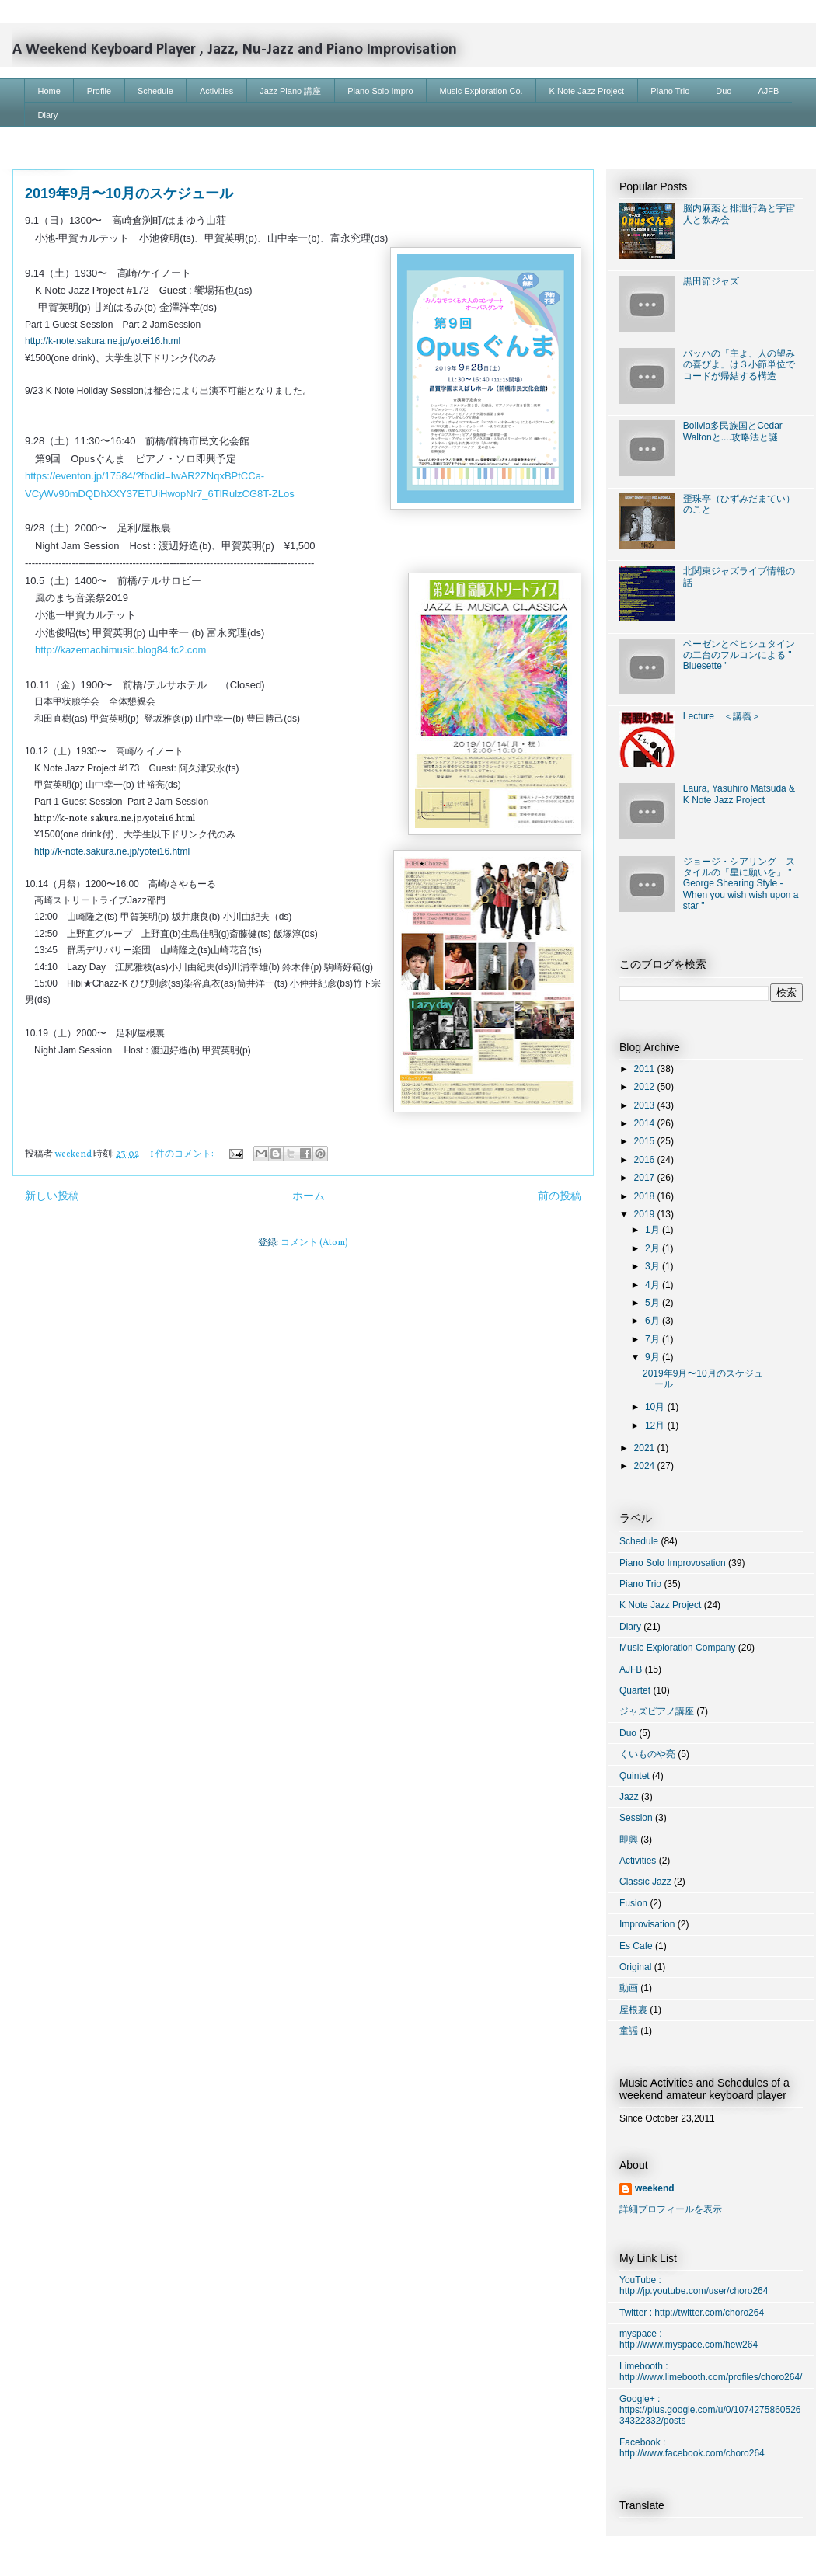 The image size is (816, 2576). Describe the element at coordinates (645, 1448) in the screenshot. I see `2021` at that location.